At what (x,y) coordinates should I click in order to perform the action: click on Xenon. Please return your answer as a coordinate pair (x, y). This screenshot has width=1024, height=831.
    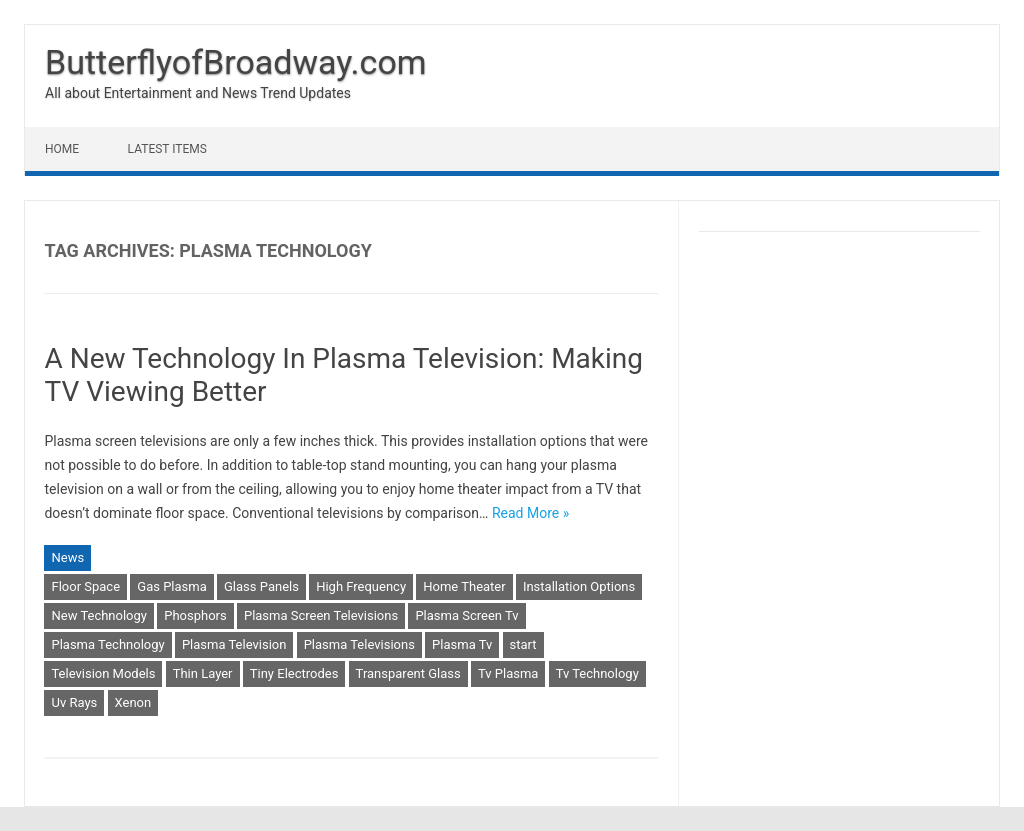
    Looking at the image, I should click on (133, 702).